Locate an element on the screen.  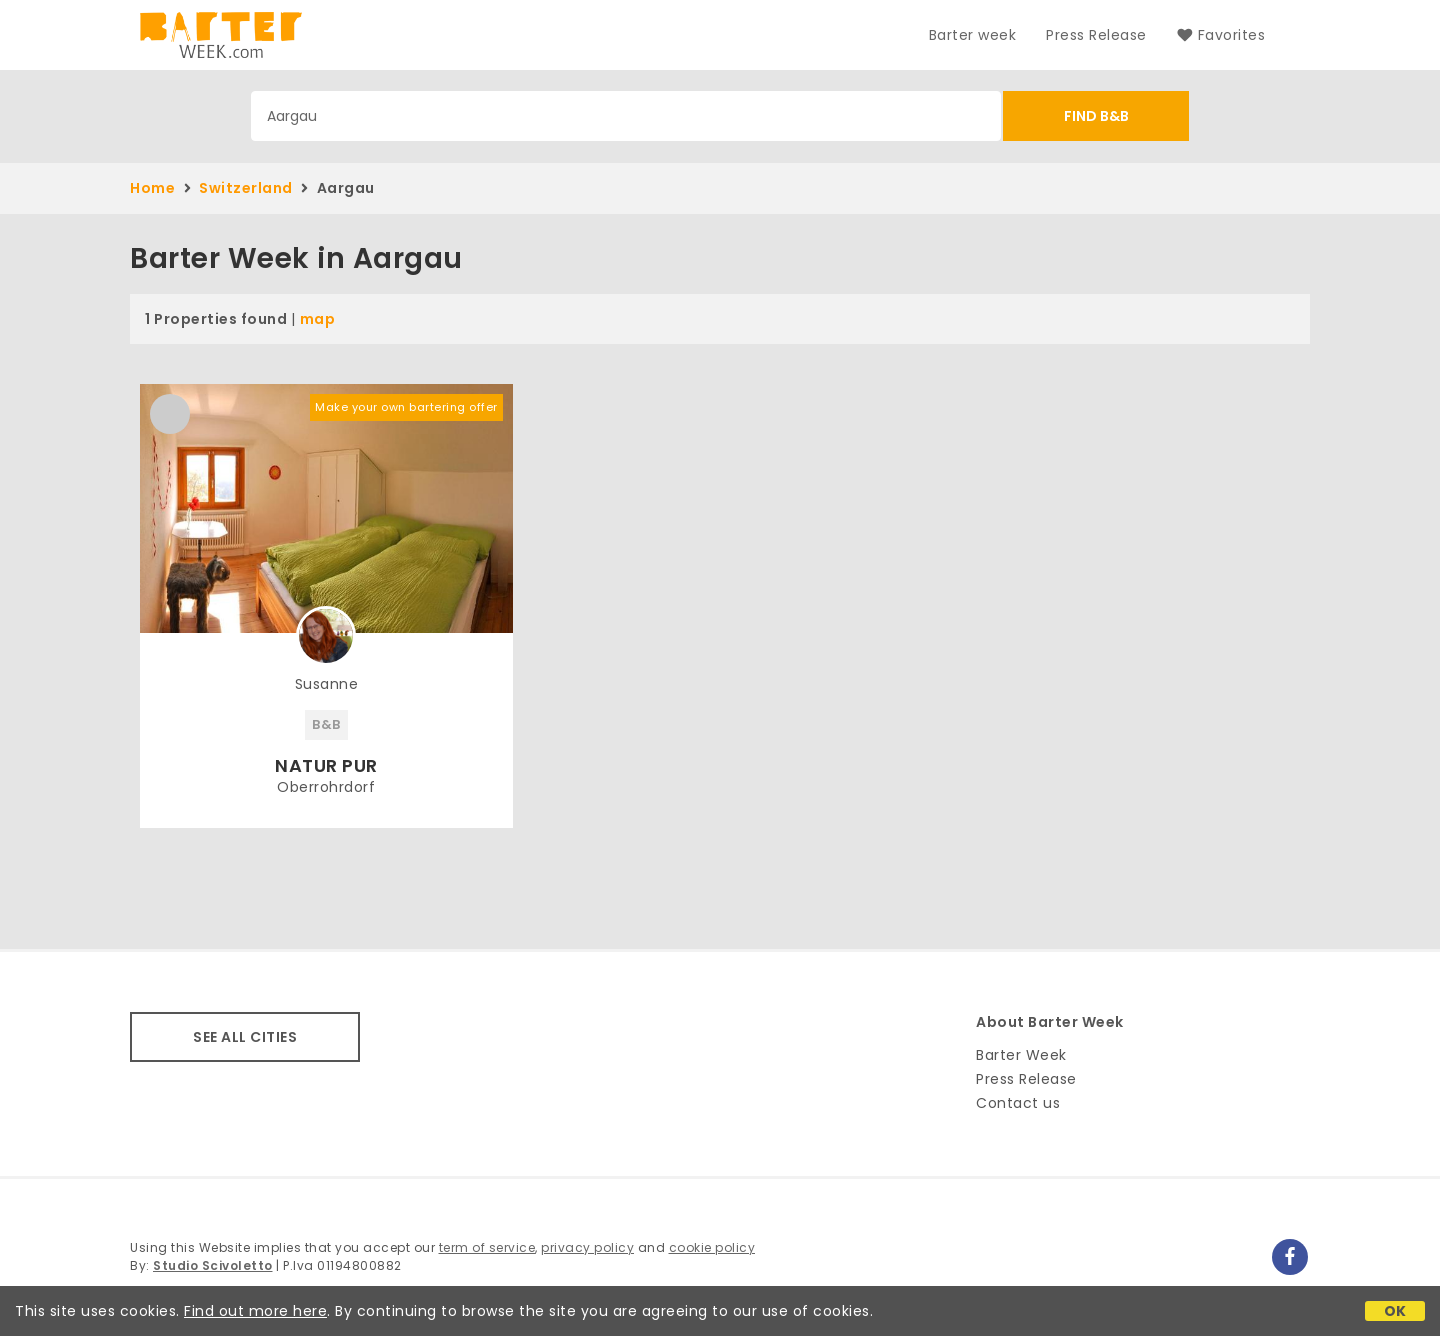
Home is located at coordinates (152, 188).